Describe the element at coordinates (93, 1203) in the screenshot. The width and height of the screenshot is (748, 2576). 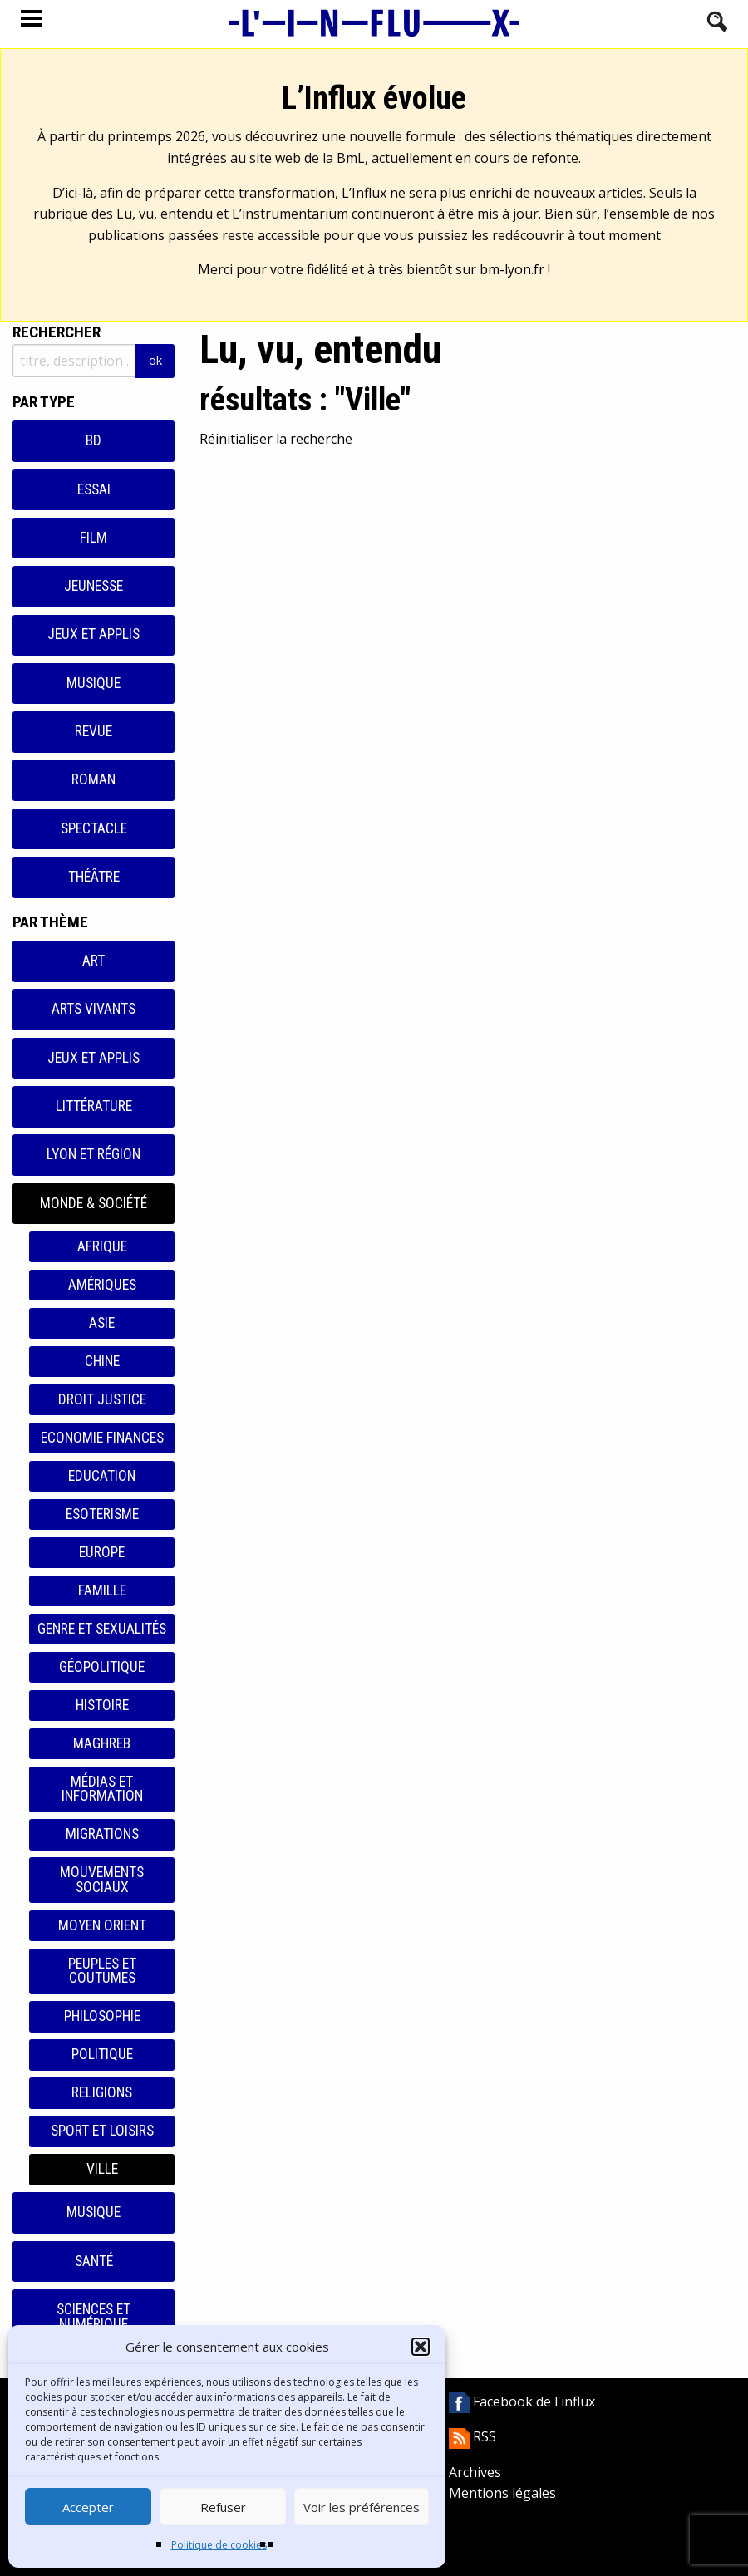
I see `Monde & Société` at that location.